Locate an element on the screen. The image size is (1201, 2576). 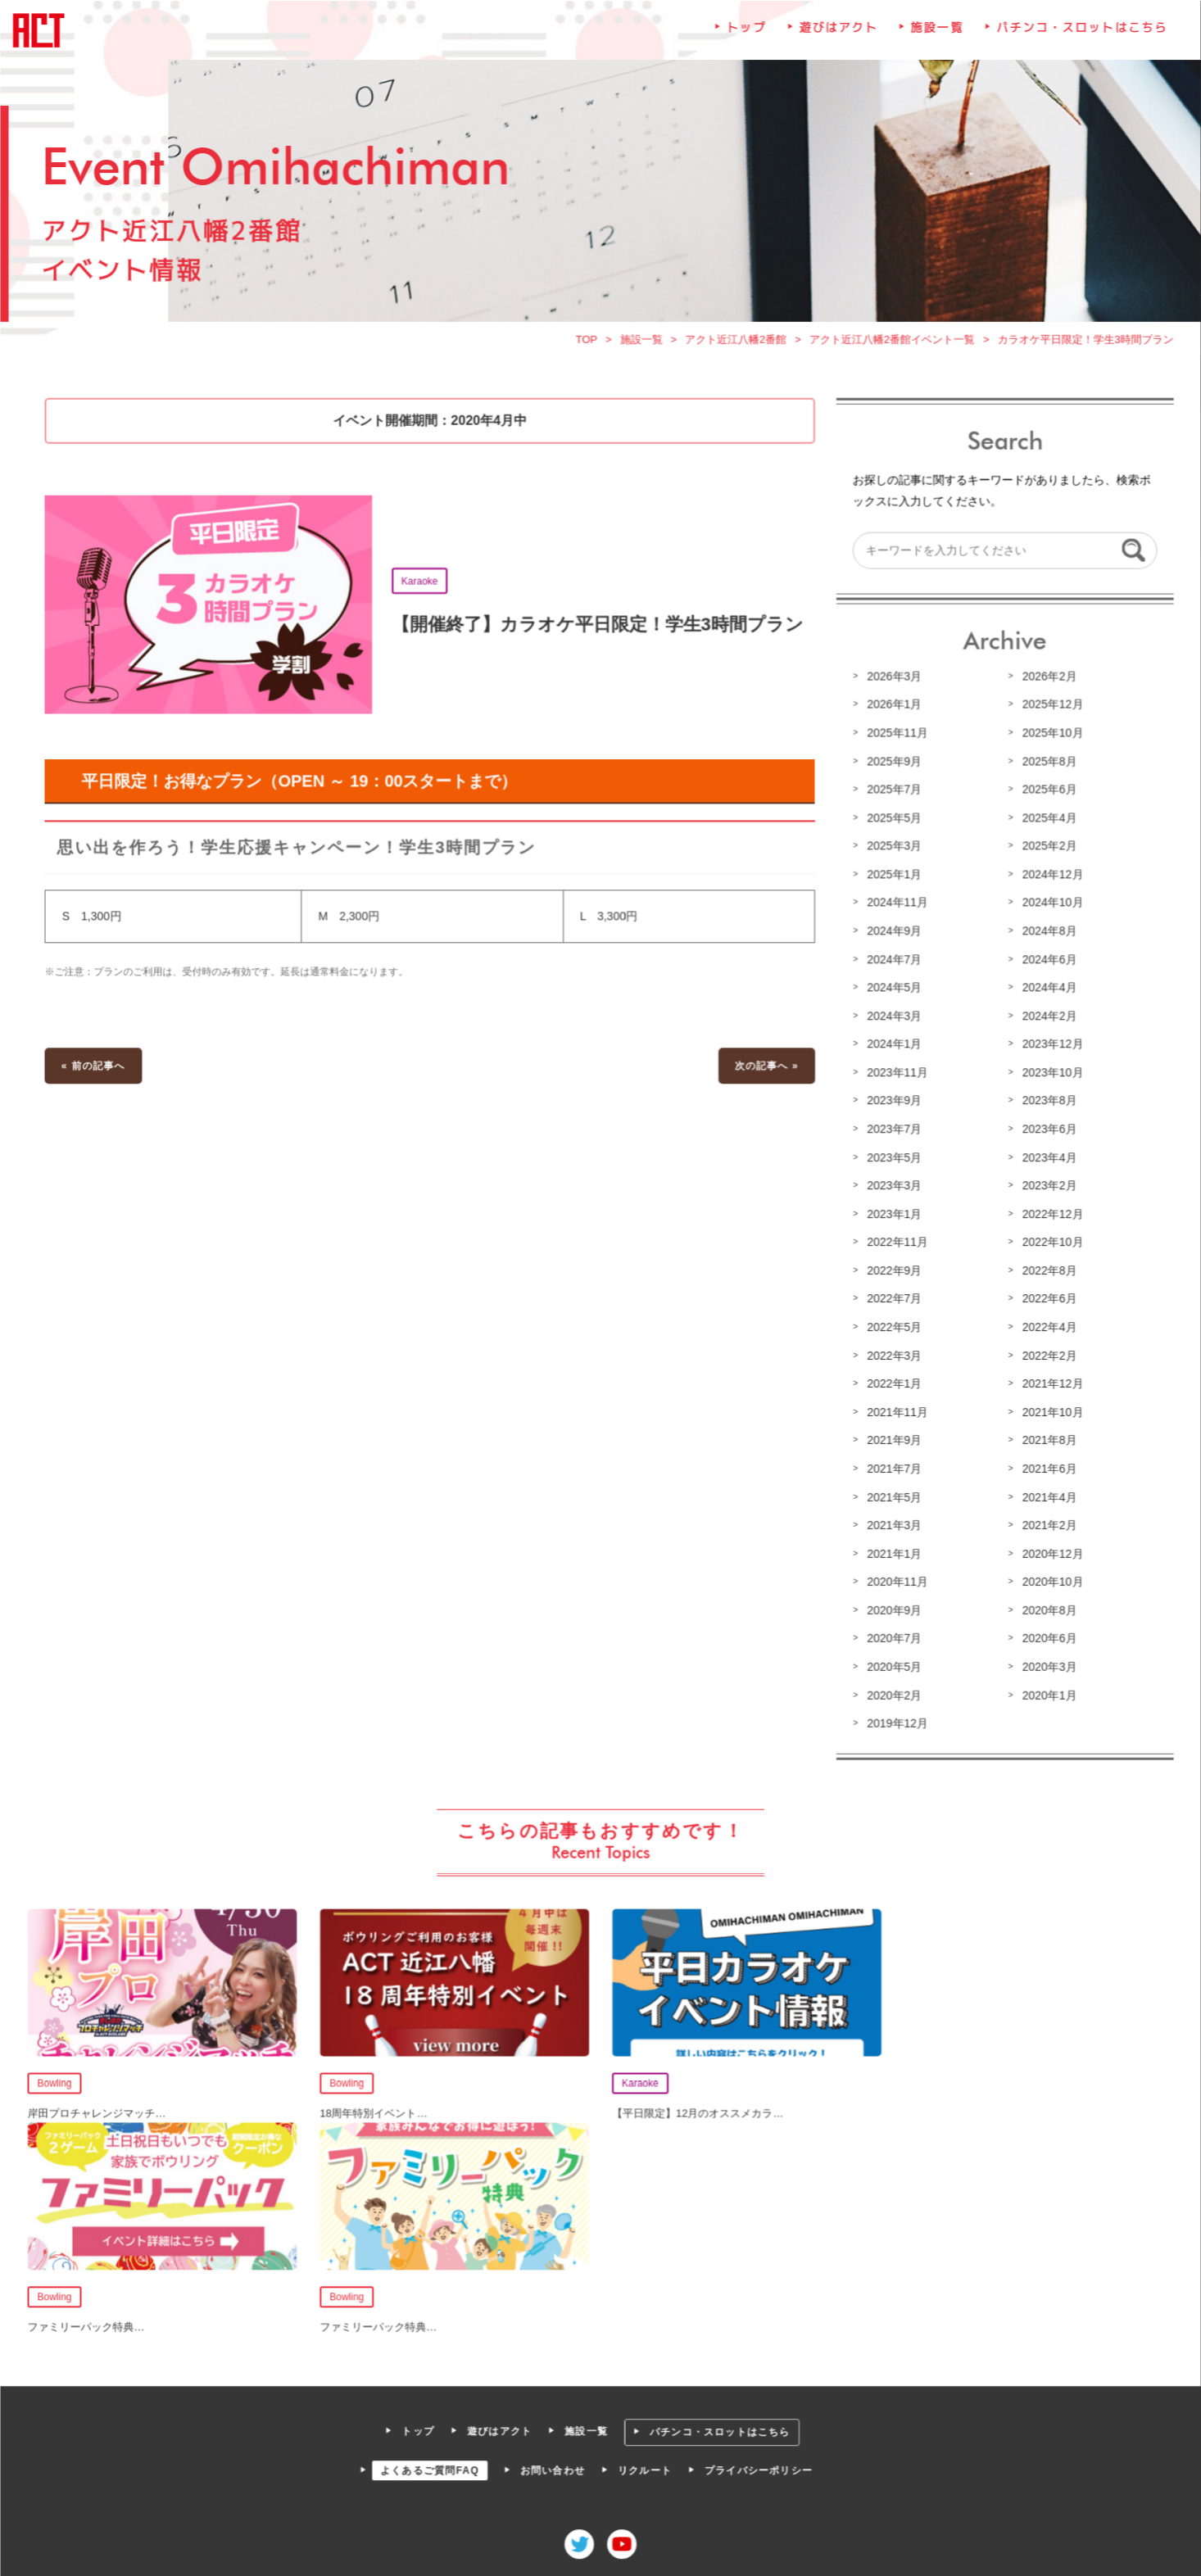
2024年7月 is located at coordinates (891, 963).